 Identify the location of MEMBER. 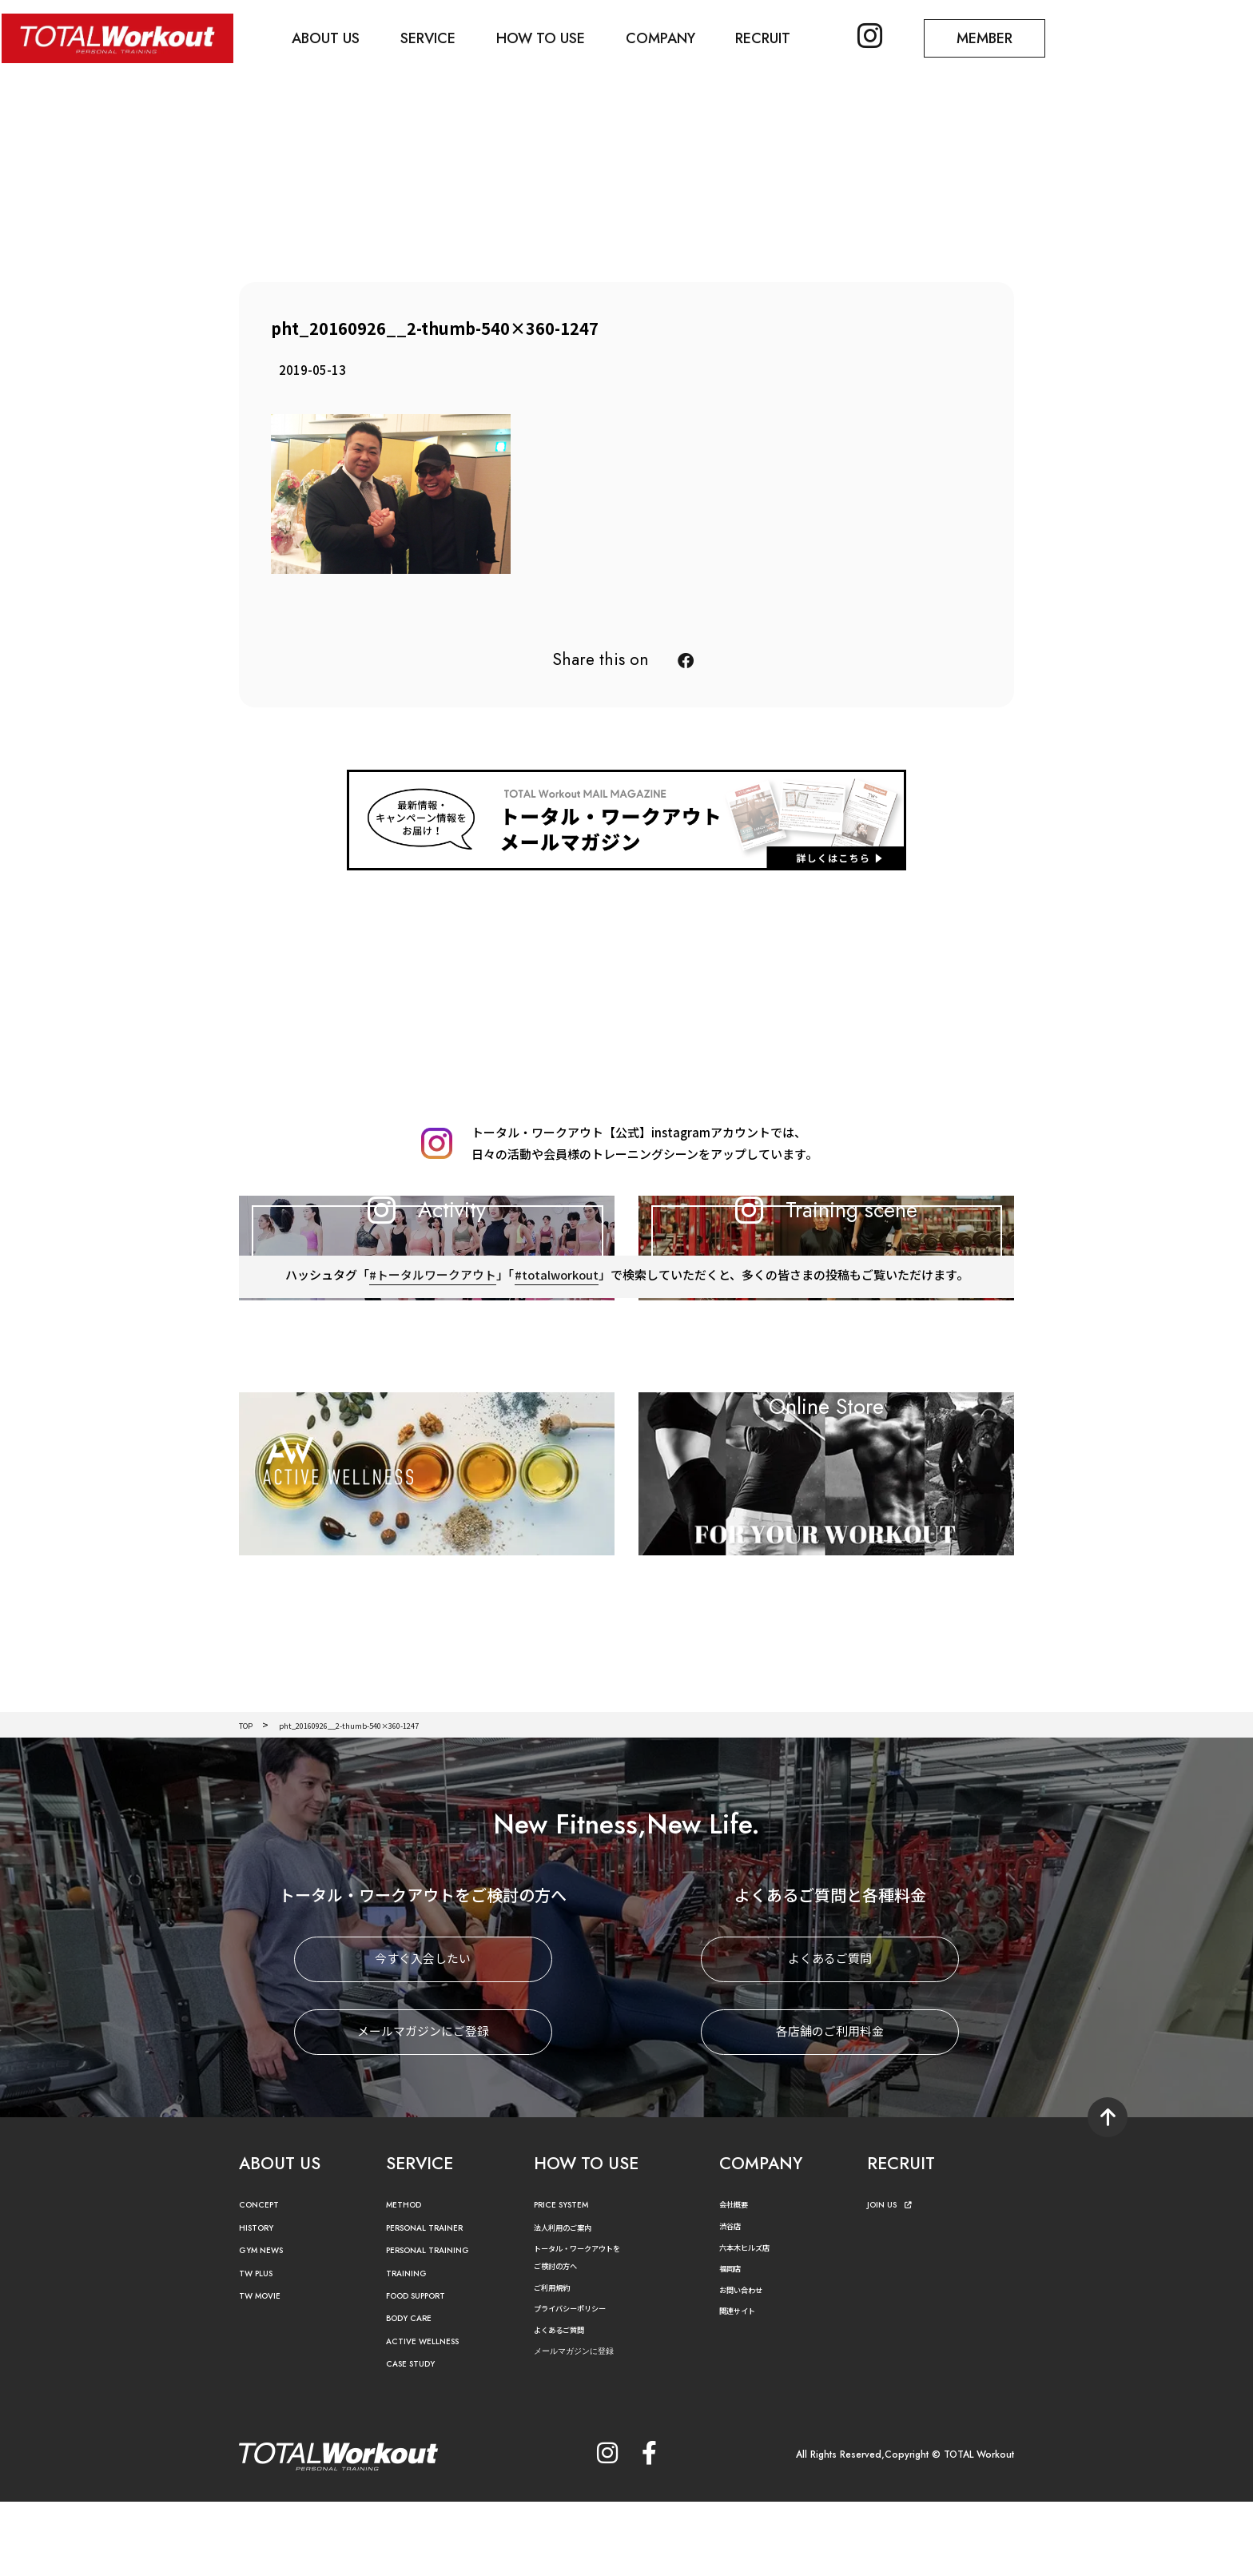
(1011, 36).